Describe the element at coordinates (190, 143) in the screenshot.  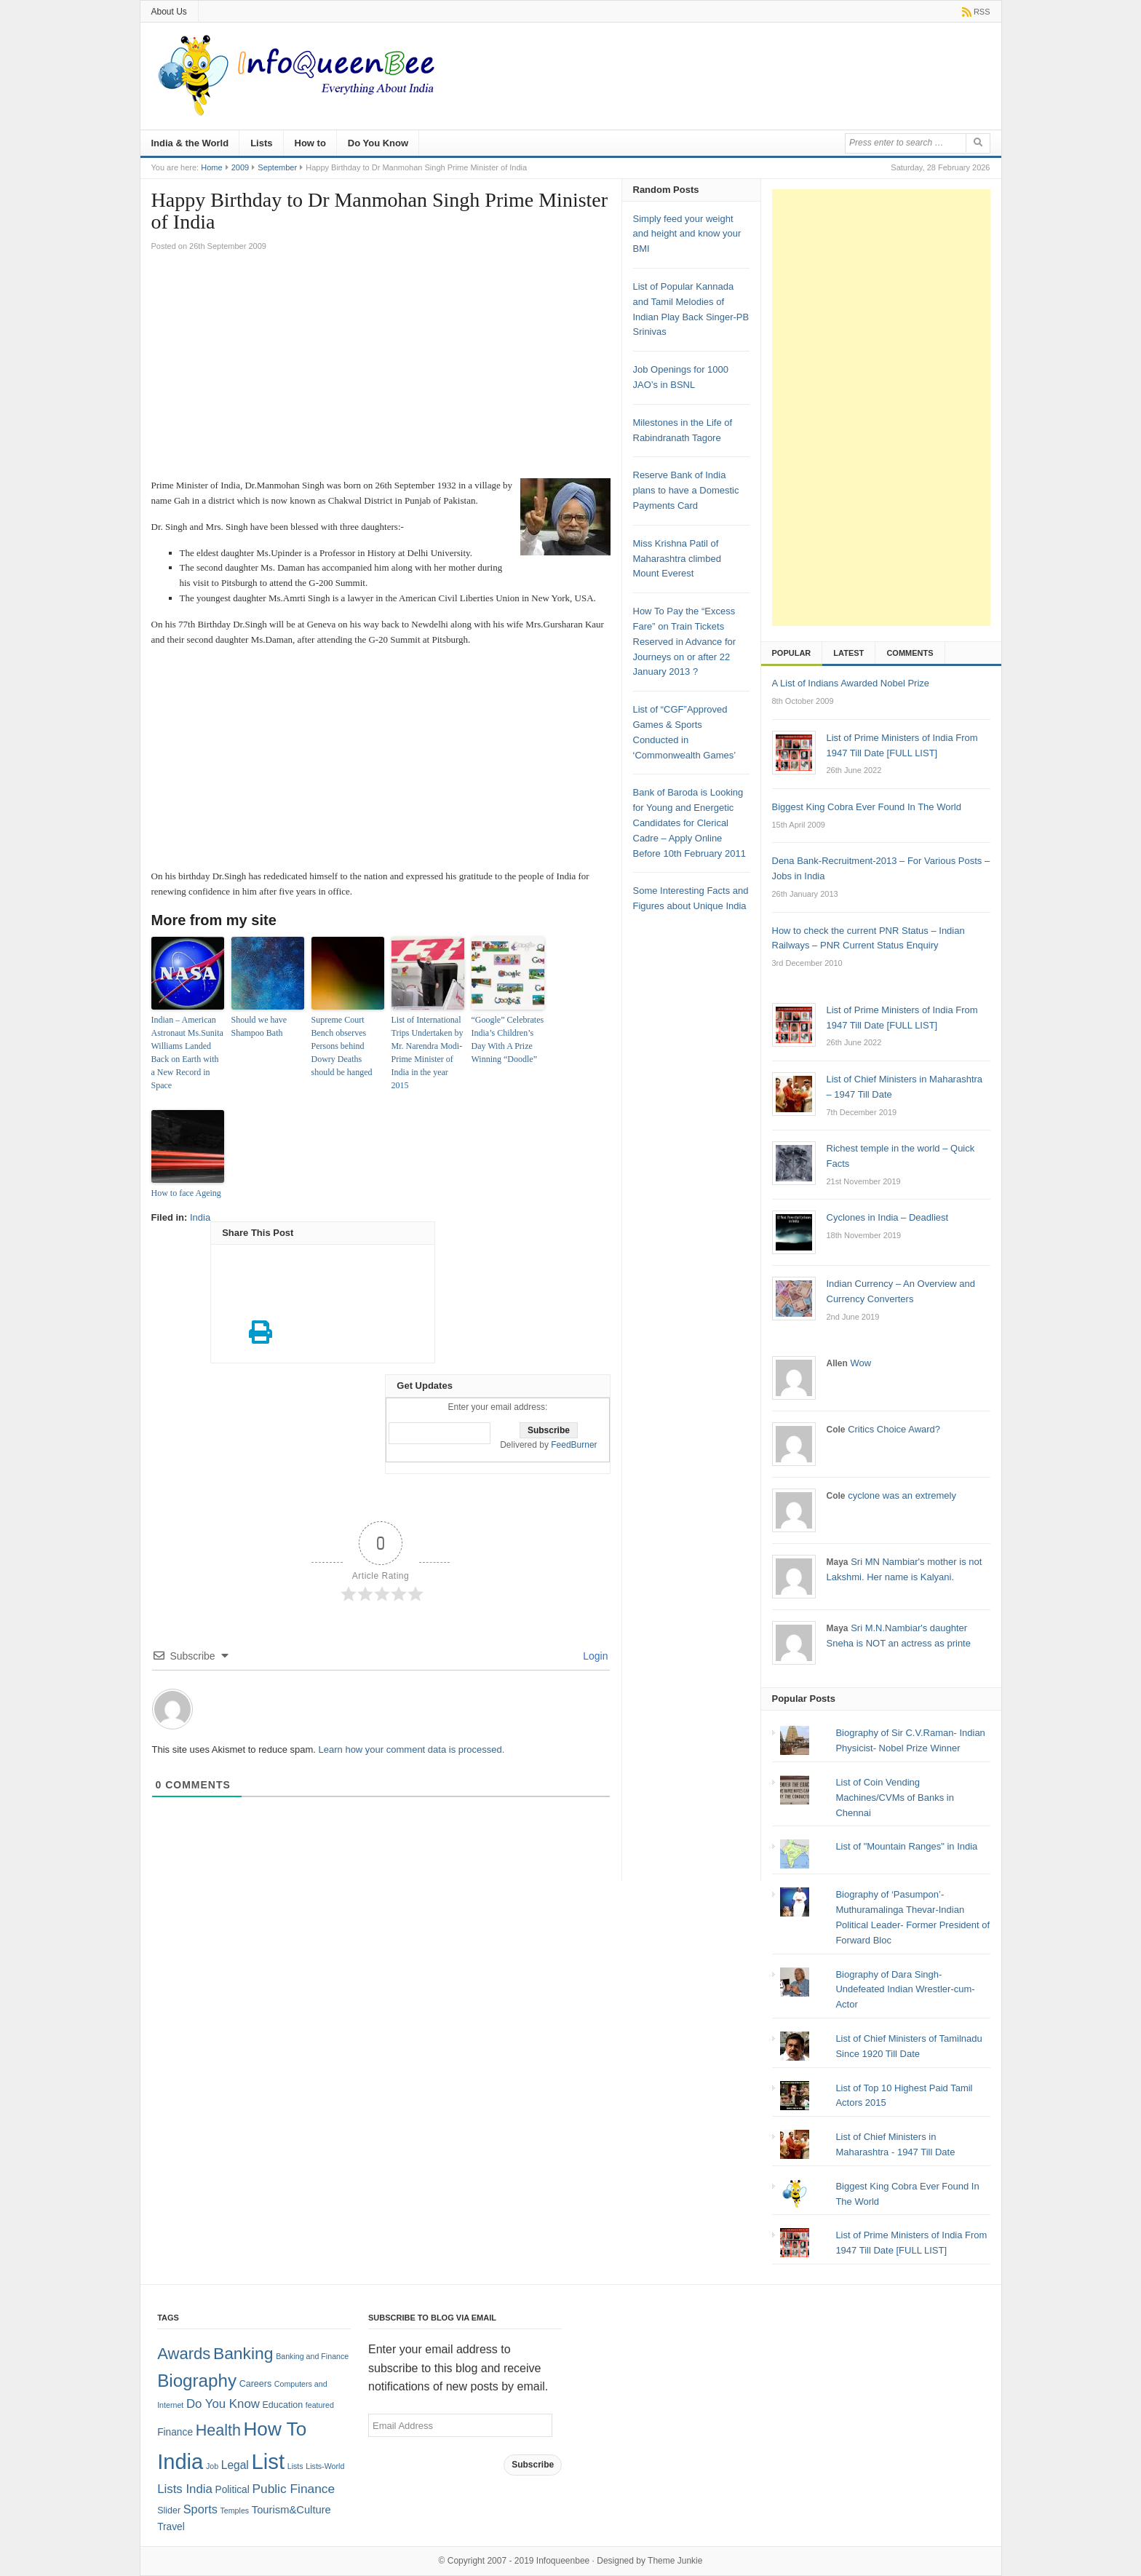
I see `India & the World` at that location.